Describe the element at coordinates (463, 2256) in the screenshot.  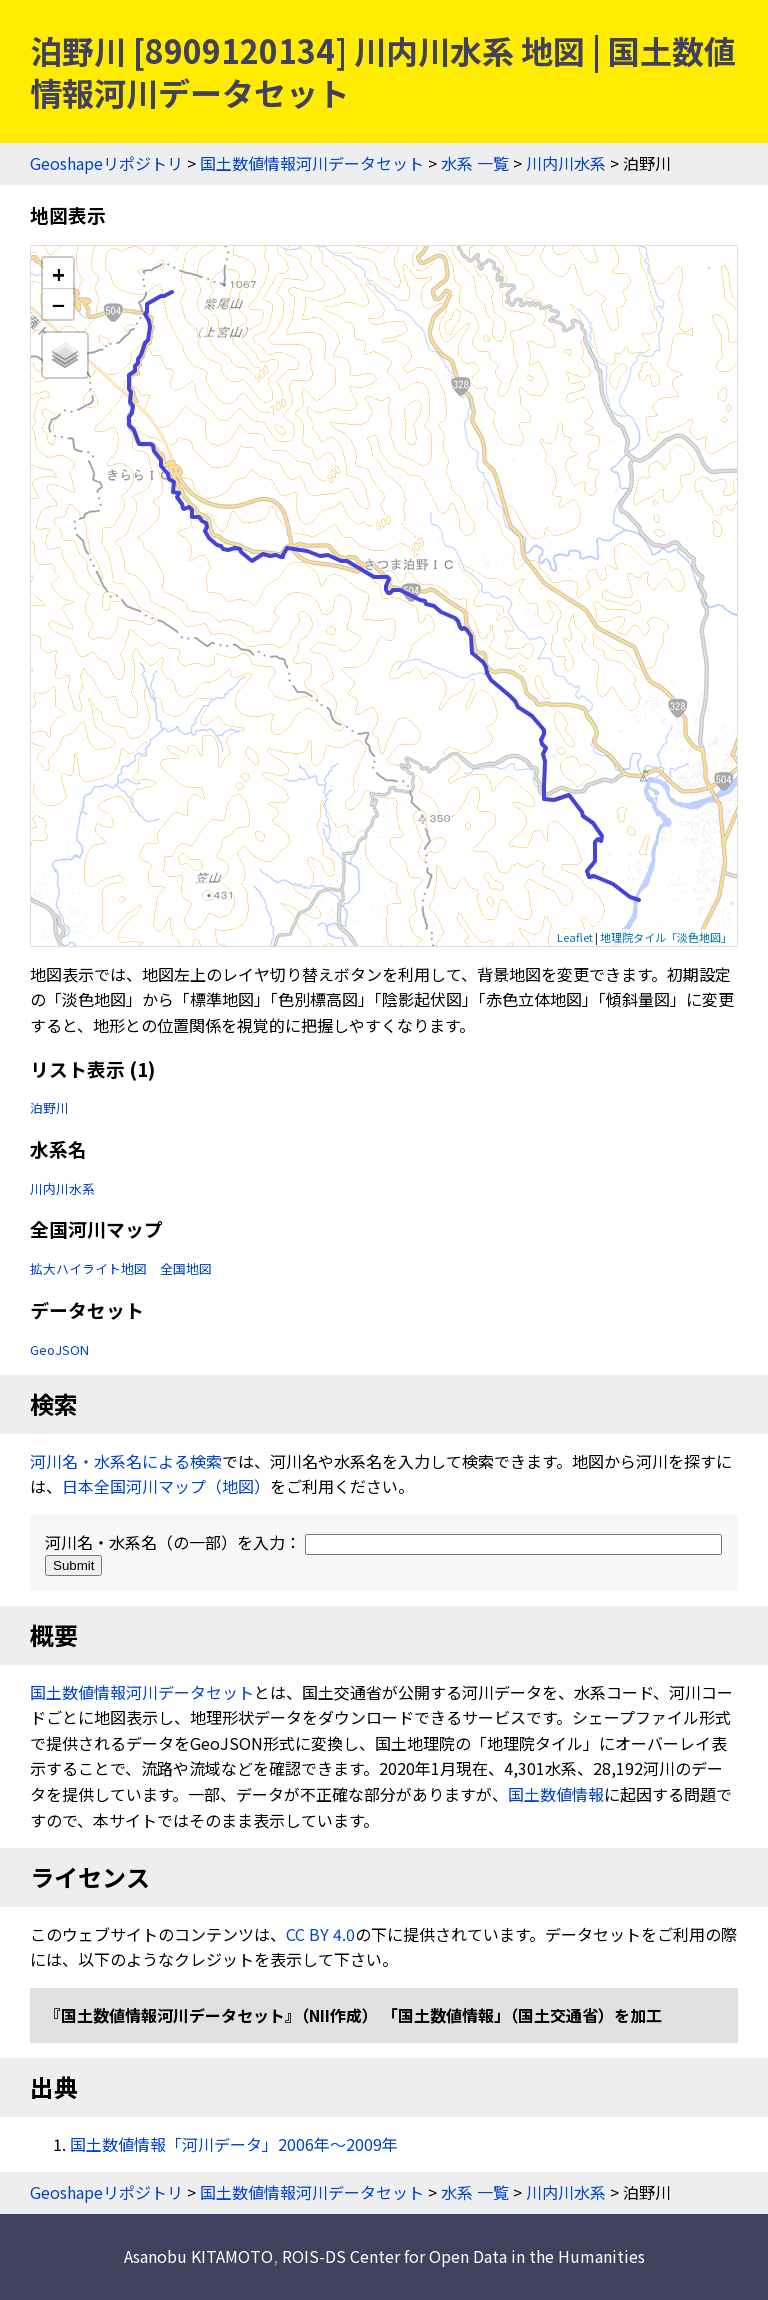
I see `ROIS-DS Center for Open Data in the Humanities` at that location.